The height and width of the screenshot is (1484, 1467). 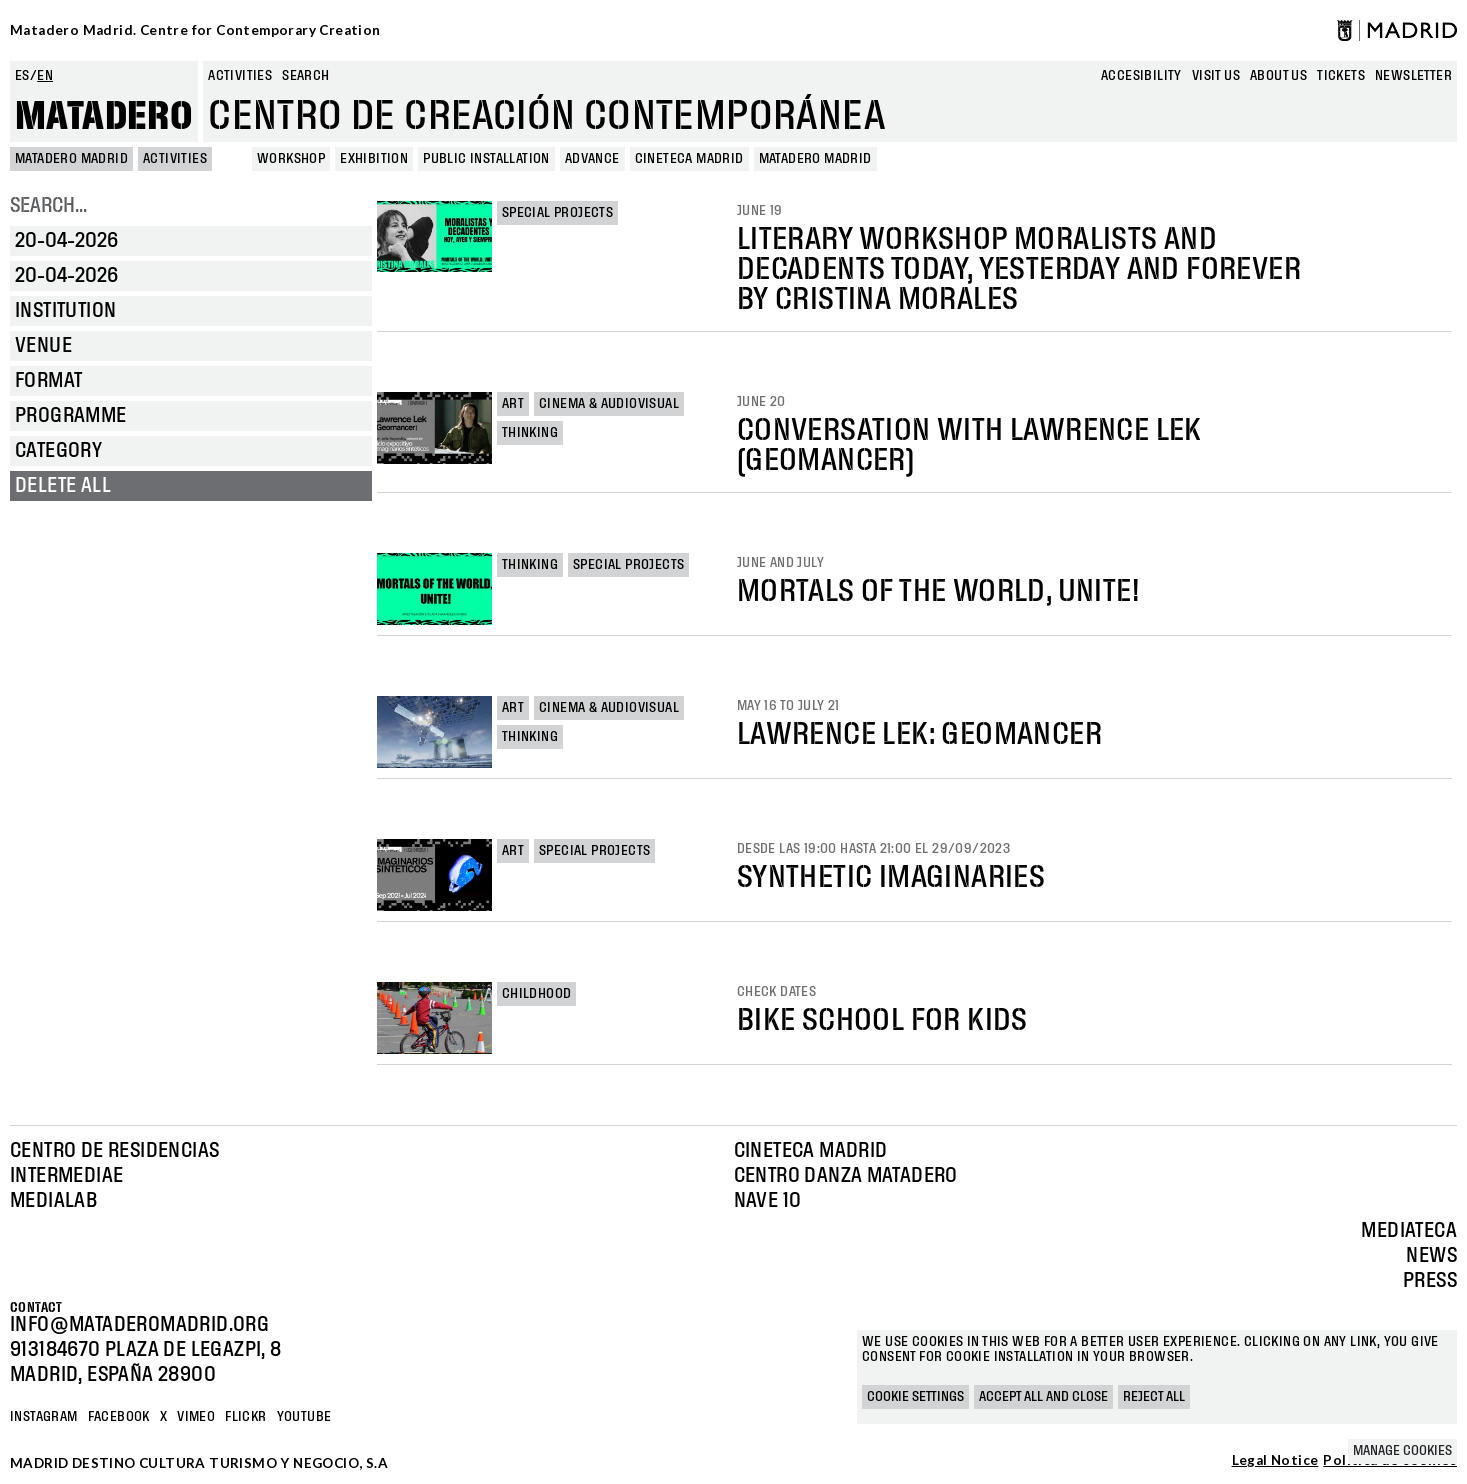 What do you see at coordinates (304, 1417) in the screenshot?
I see `YOUTUBE` at bounding box center [304, 1417].